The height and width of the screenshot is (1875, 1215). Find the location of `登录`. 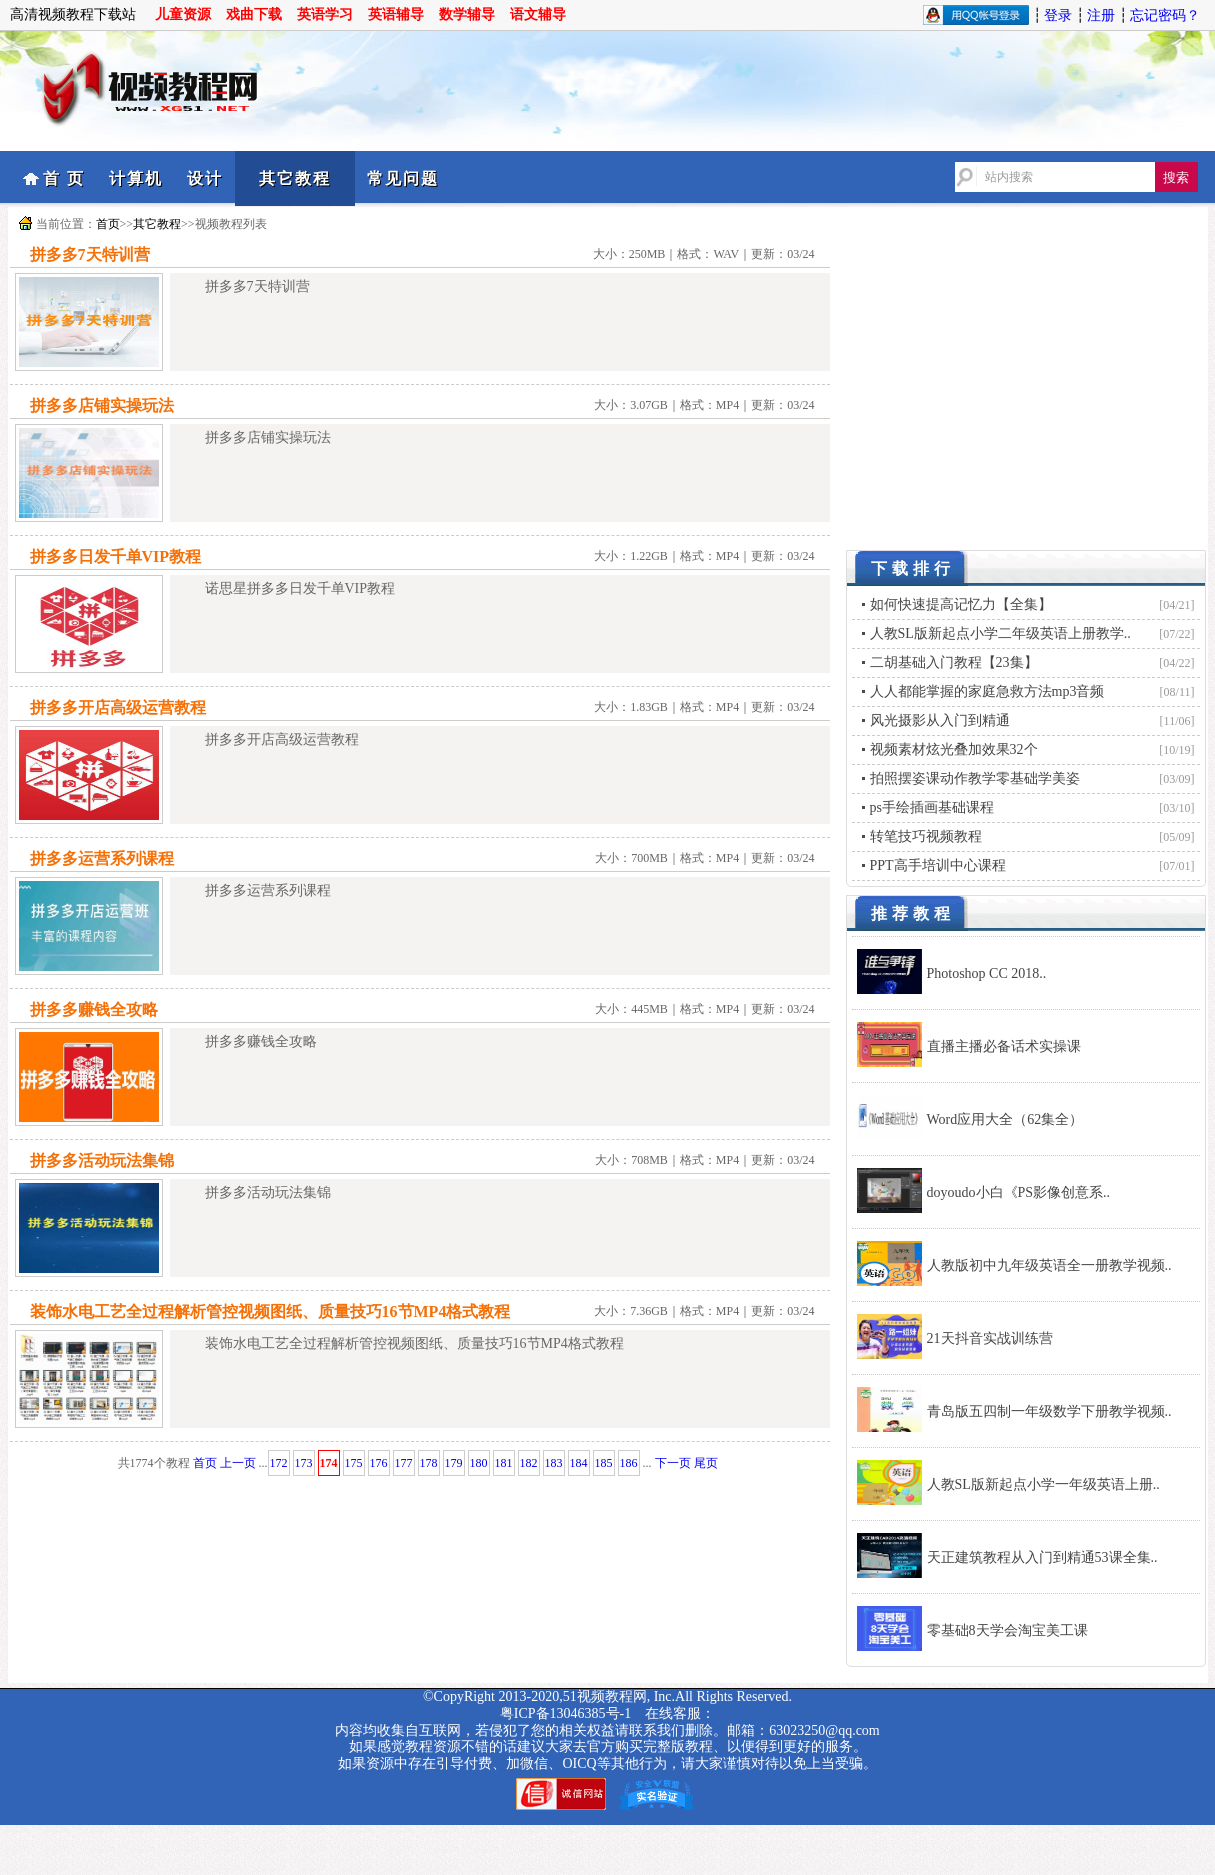

登录 is located at coordinates (1058, 15).